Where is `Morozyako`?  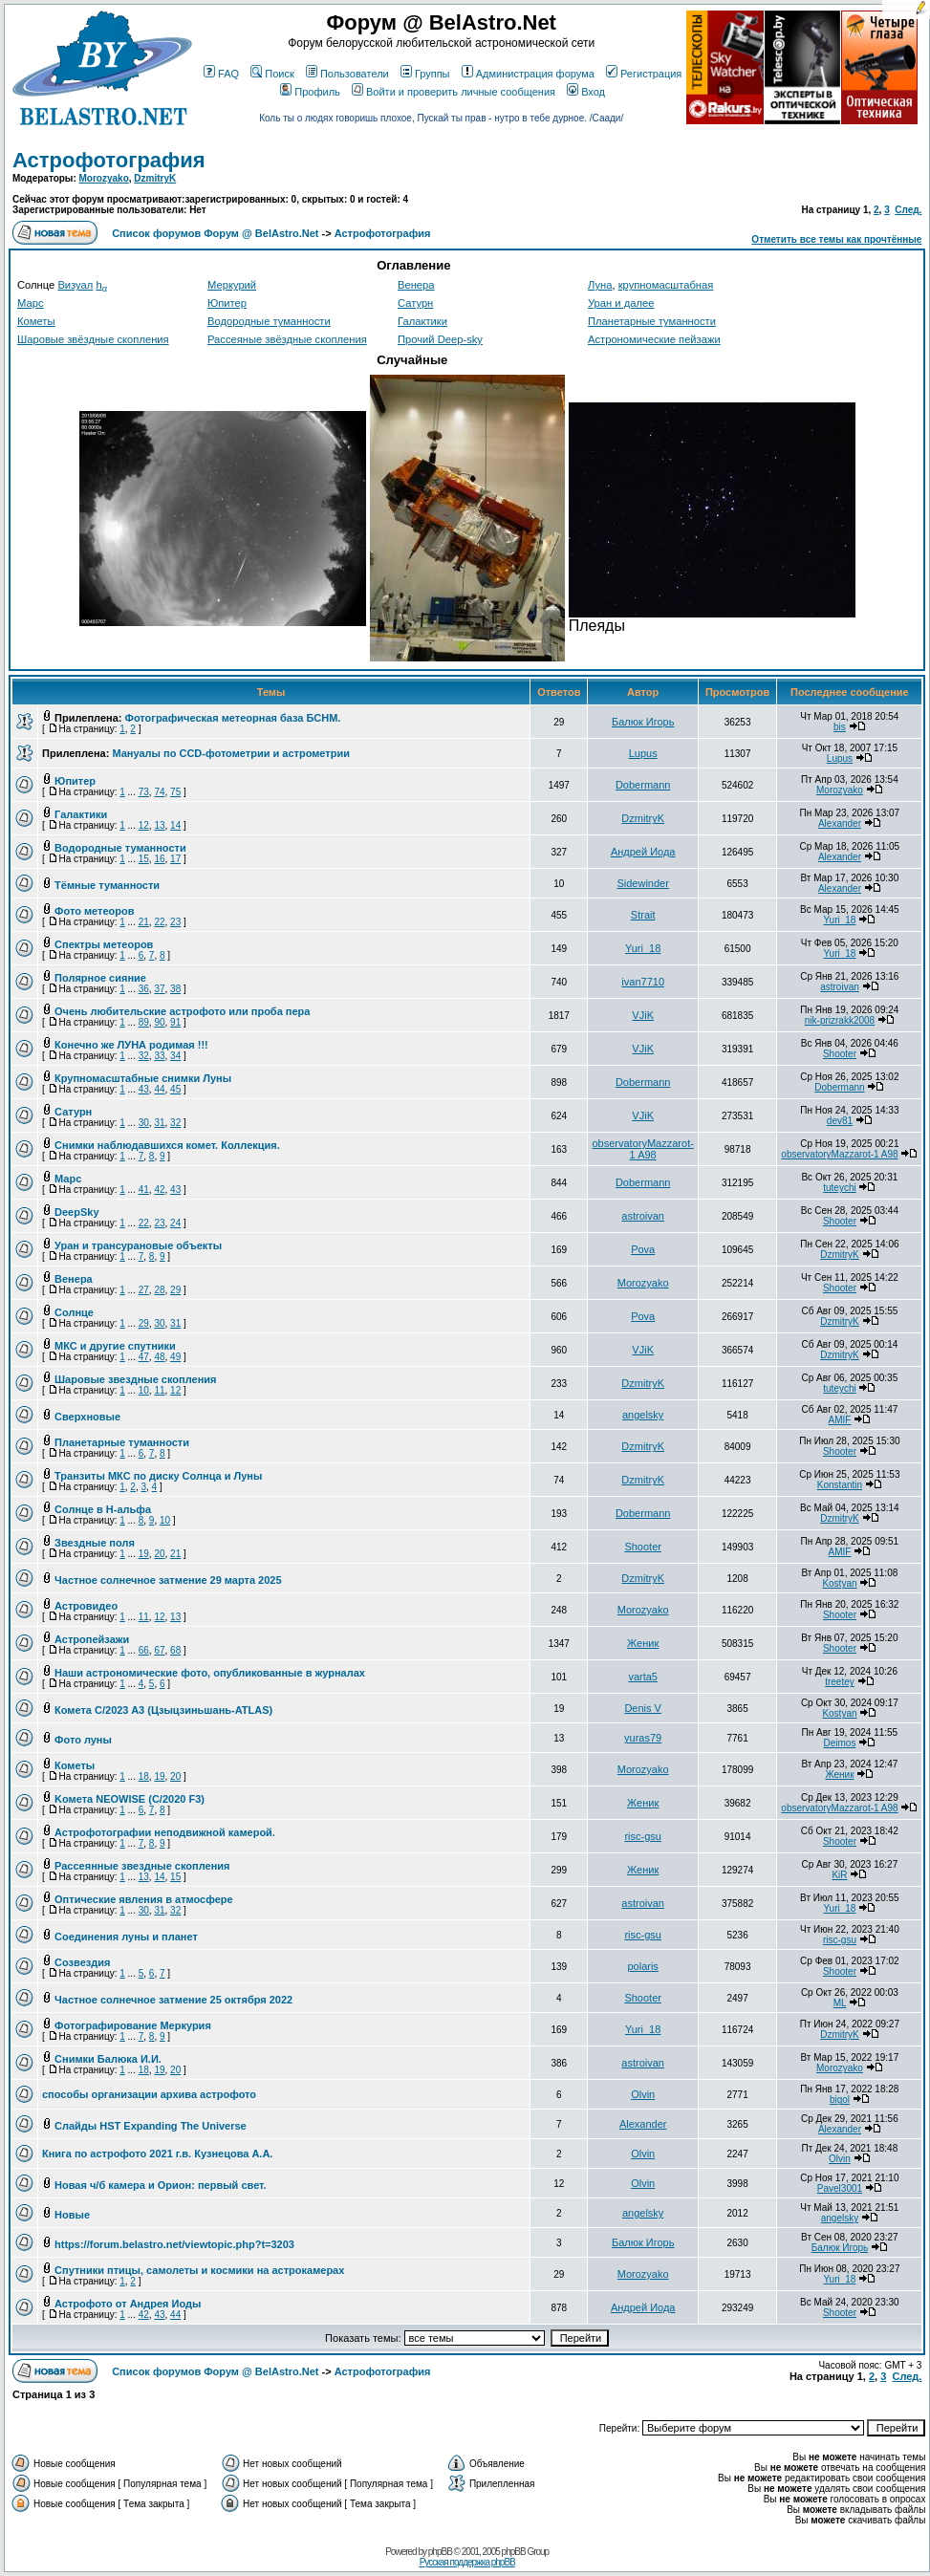 Morozyako is located at coordinates (104, 178).